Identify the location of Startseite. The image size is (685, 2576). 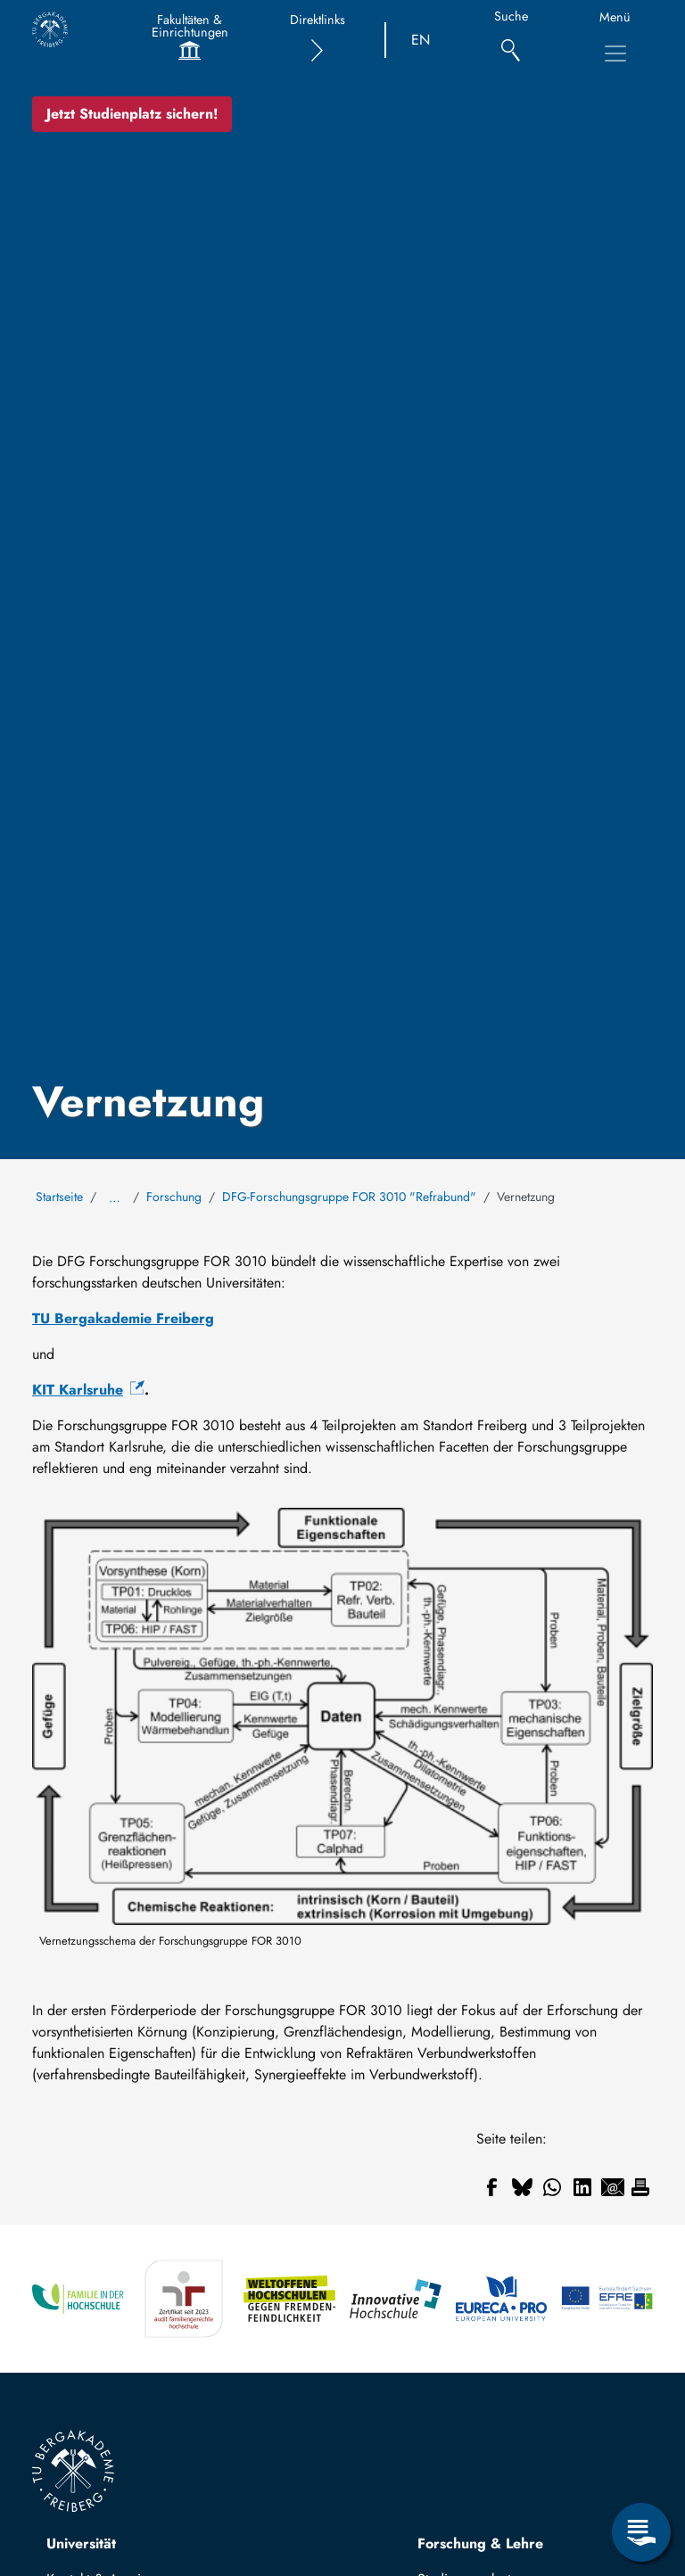
(59, 1197).